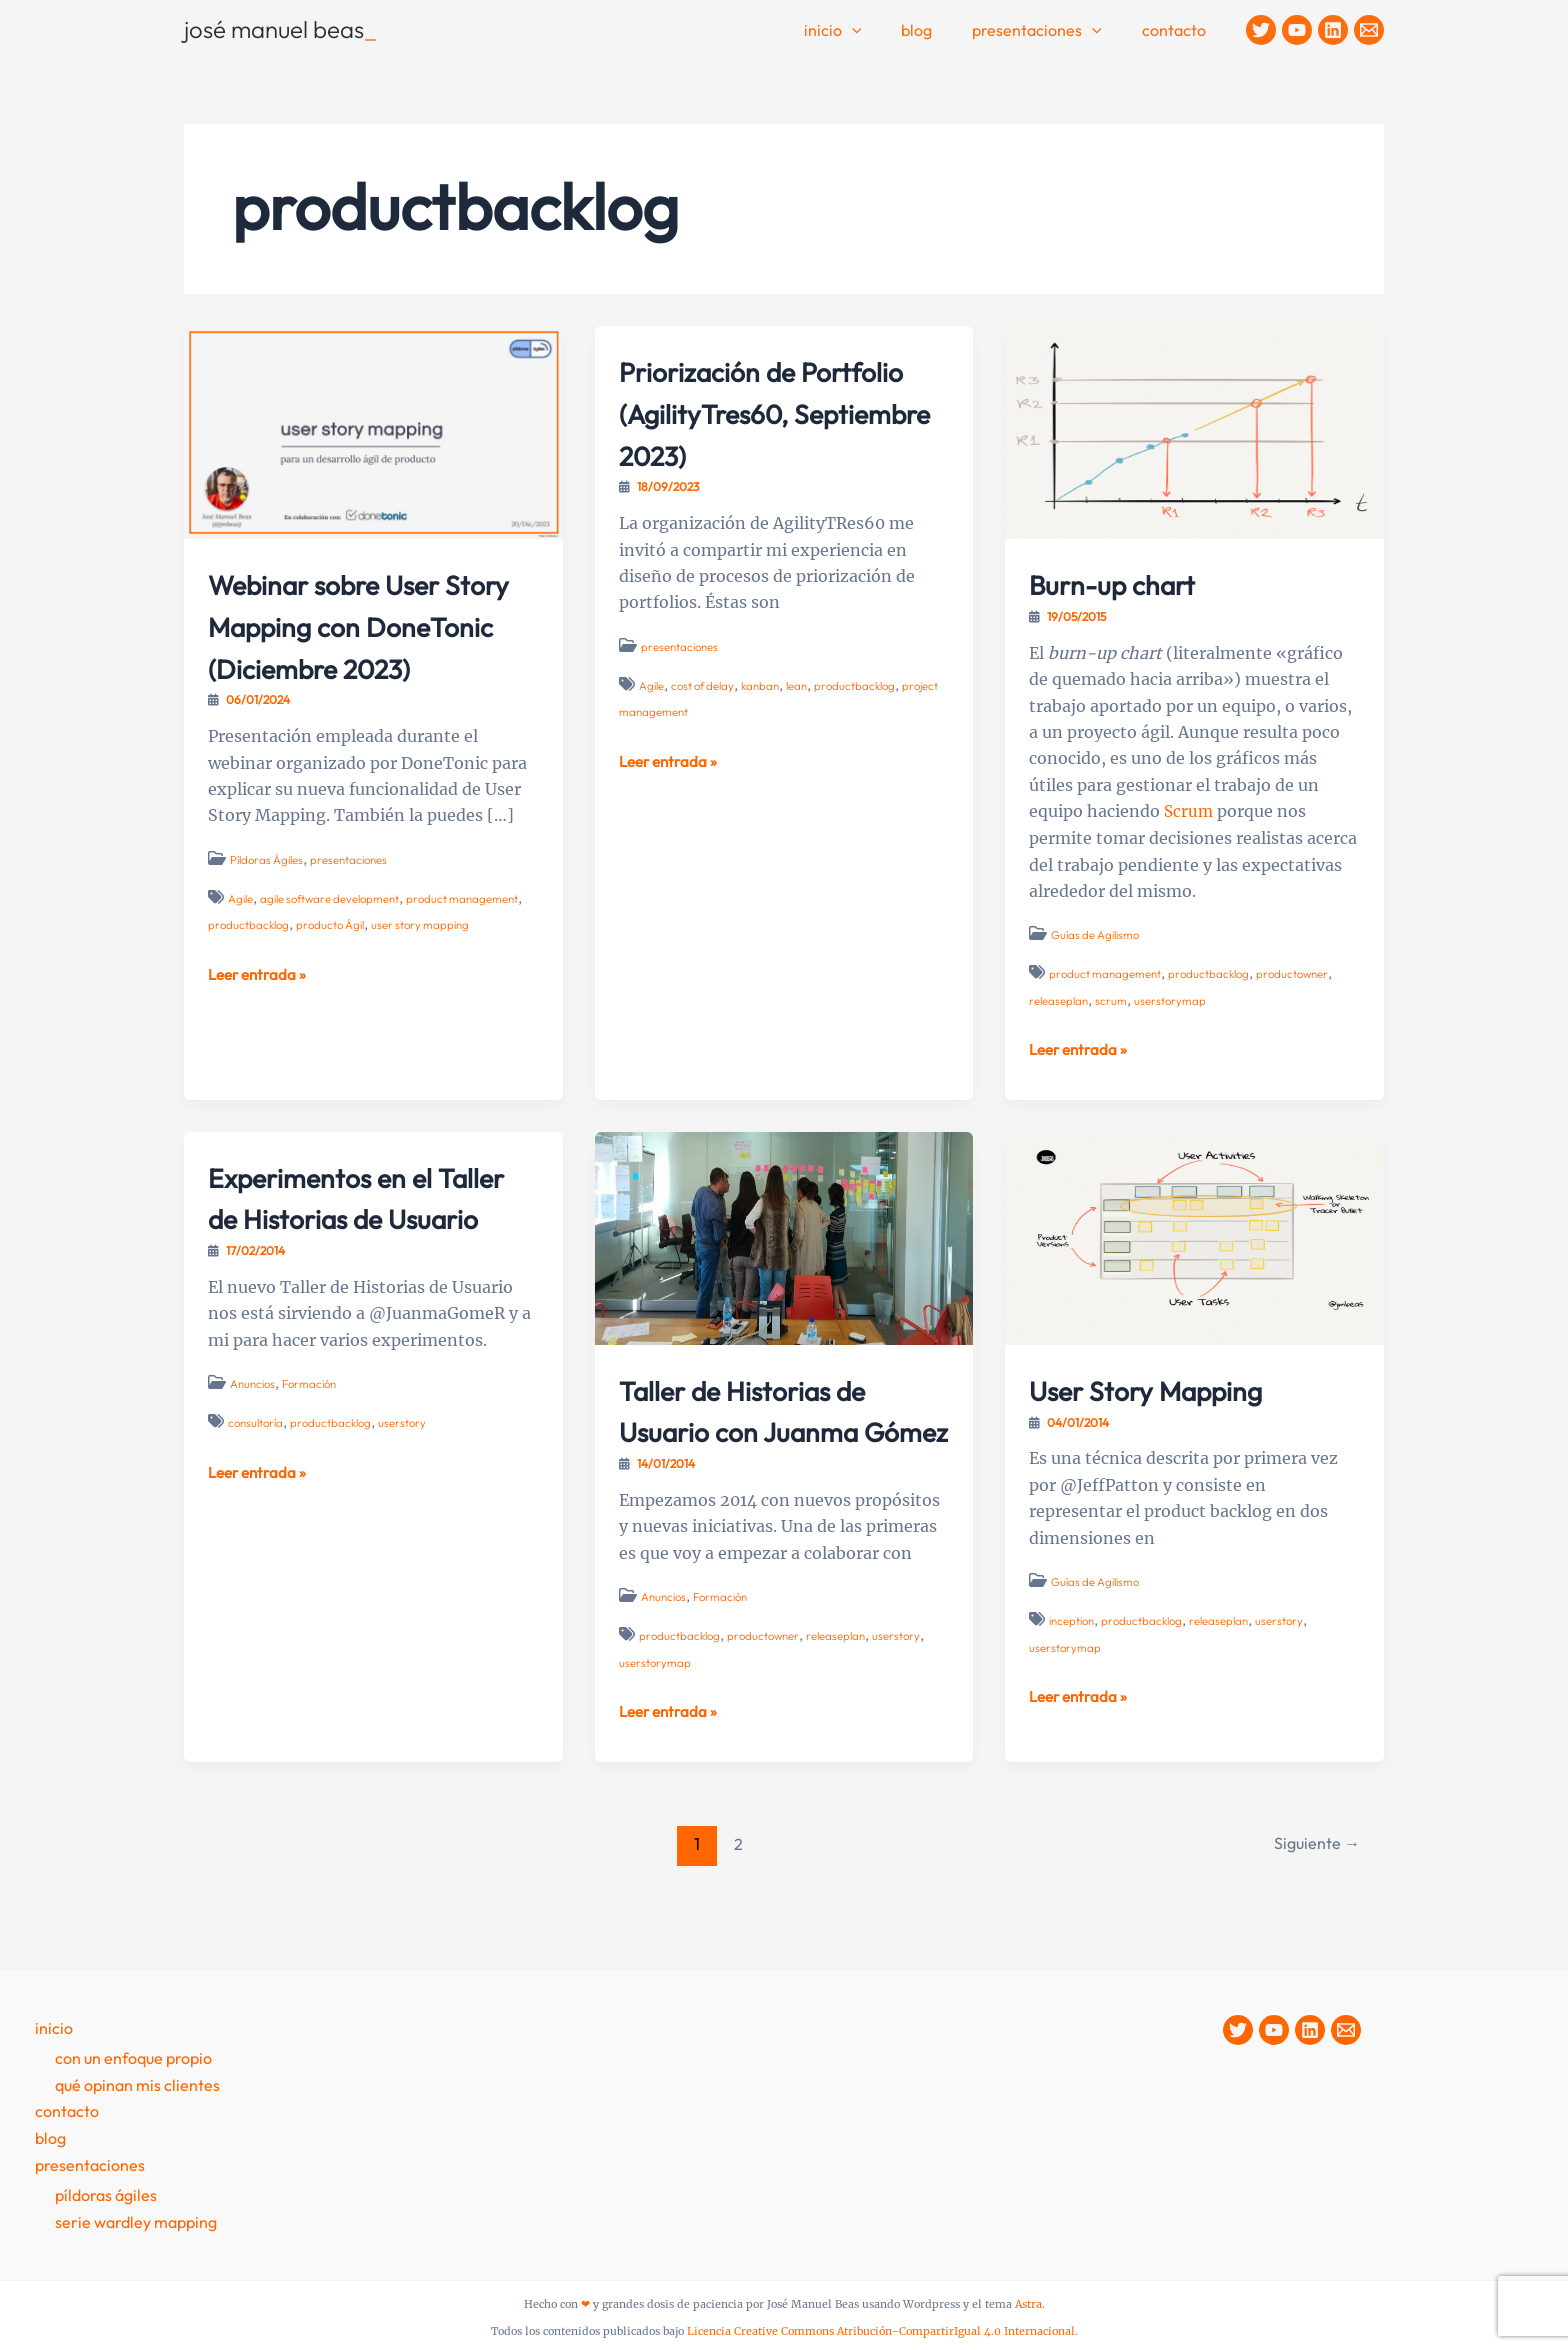 This screenshot has height=2350, width=1568. I want to click on Scrum, so click(1189, 811).